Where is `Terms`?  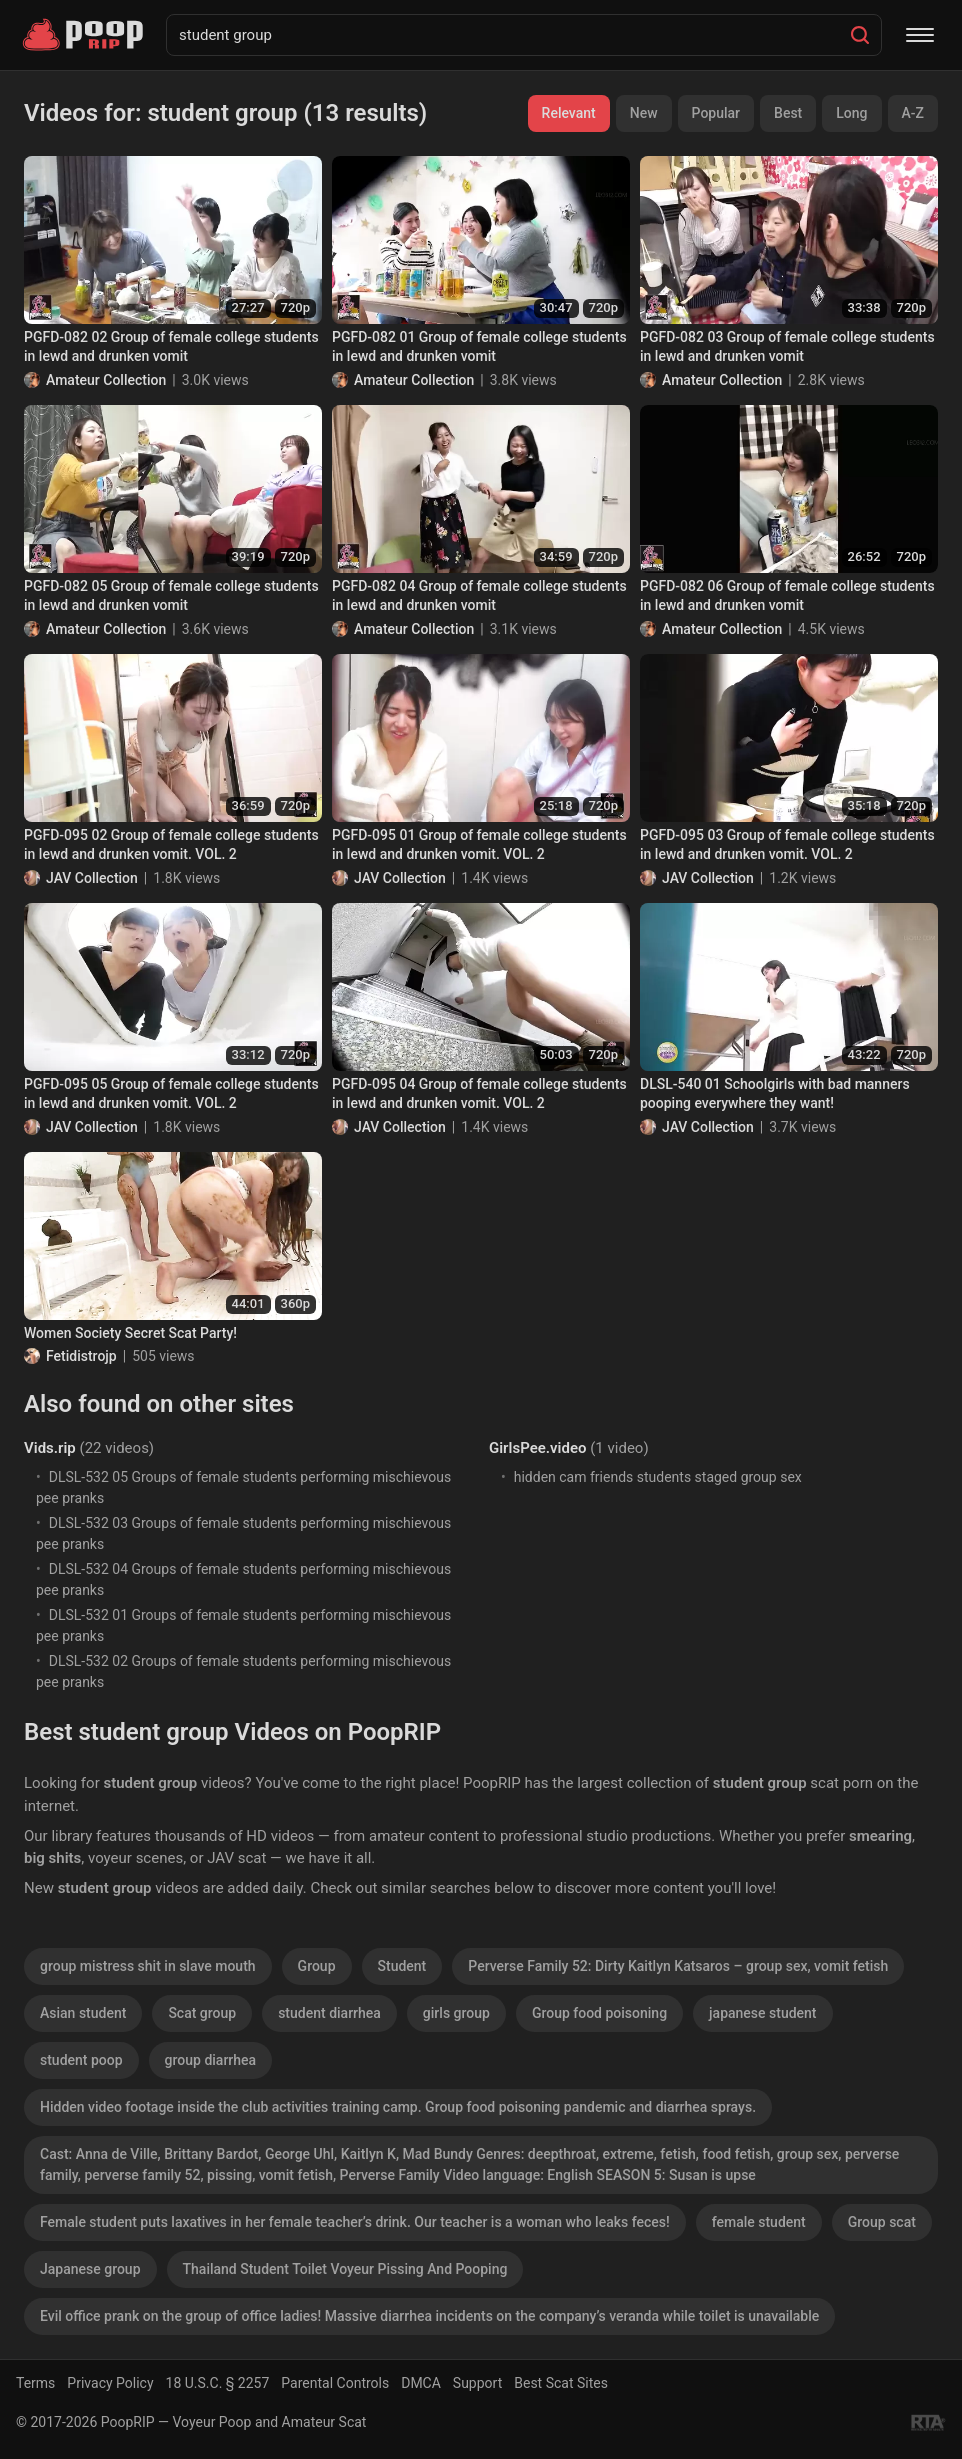
Terms is located at coordinates (35, 2383).